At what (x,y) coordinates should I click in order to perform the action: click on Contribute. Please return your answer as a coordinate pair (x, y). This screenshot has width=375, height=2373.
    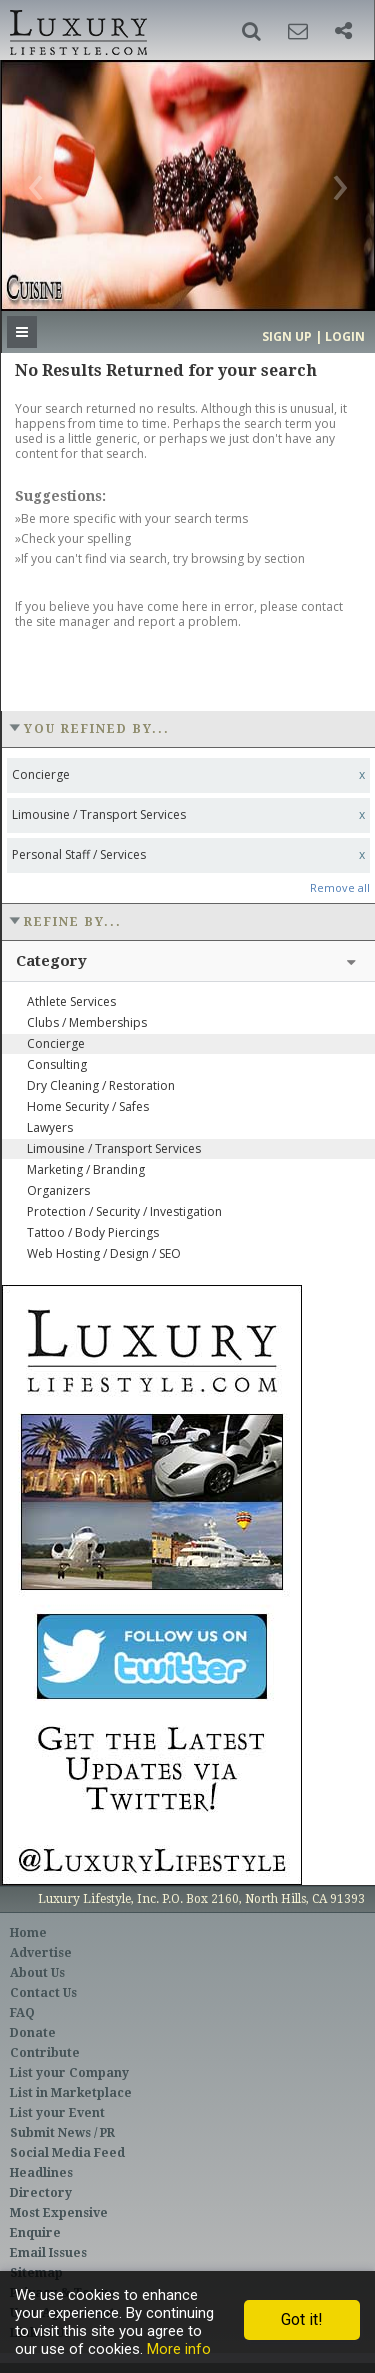
    Looking at the image, I should click on (45, 2053).